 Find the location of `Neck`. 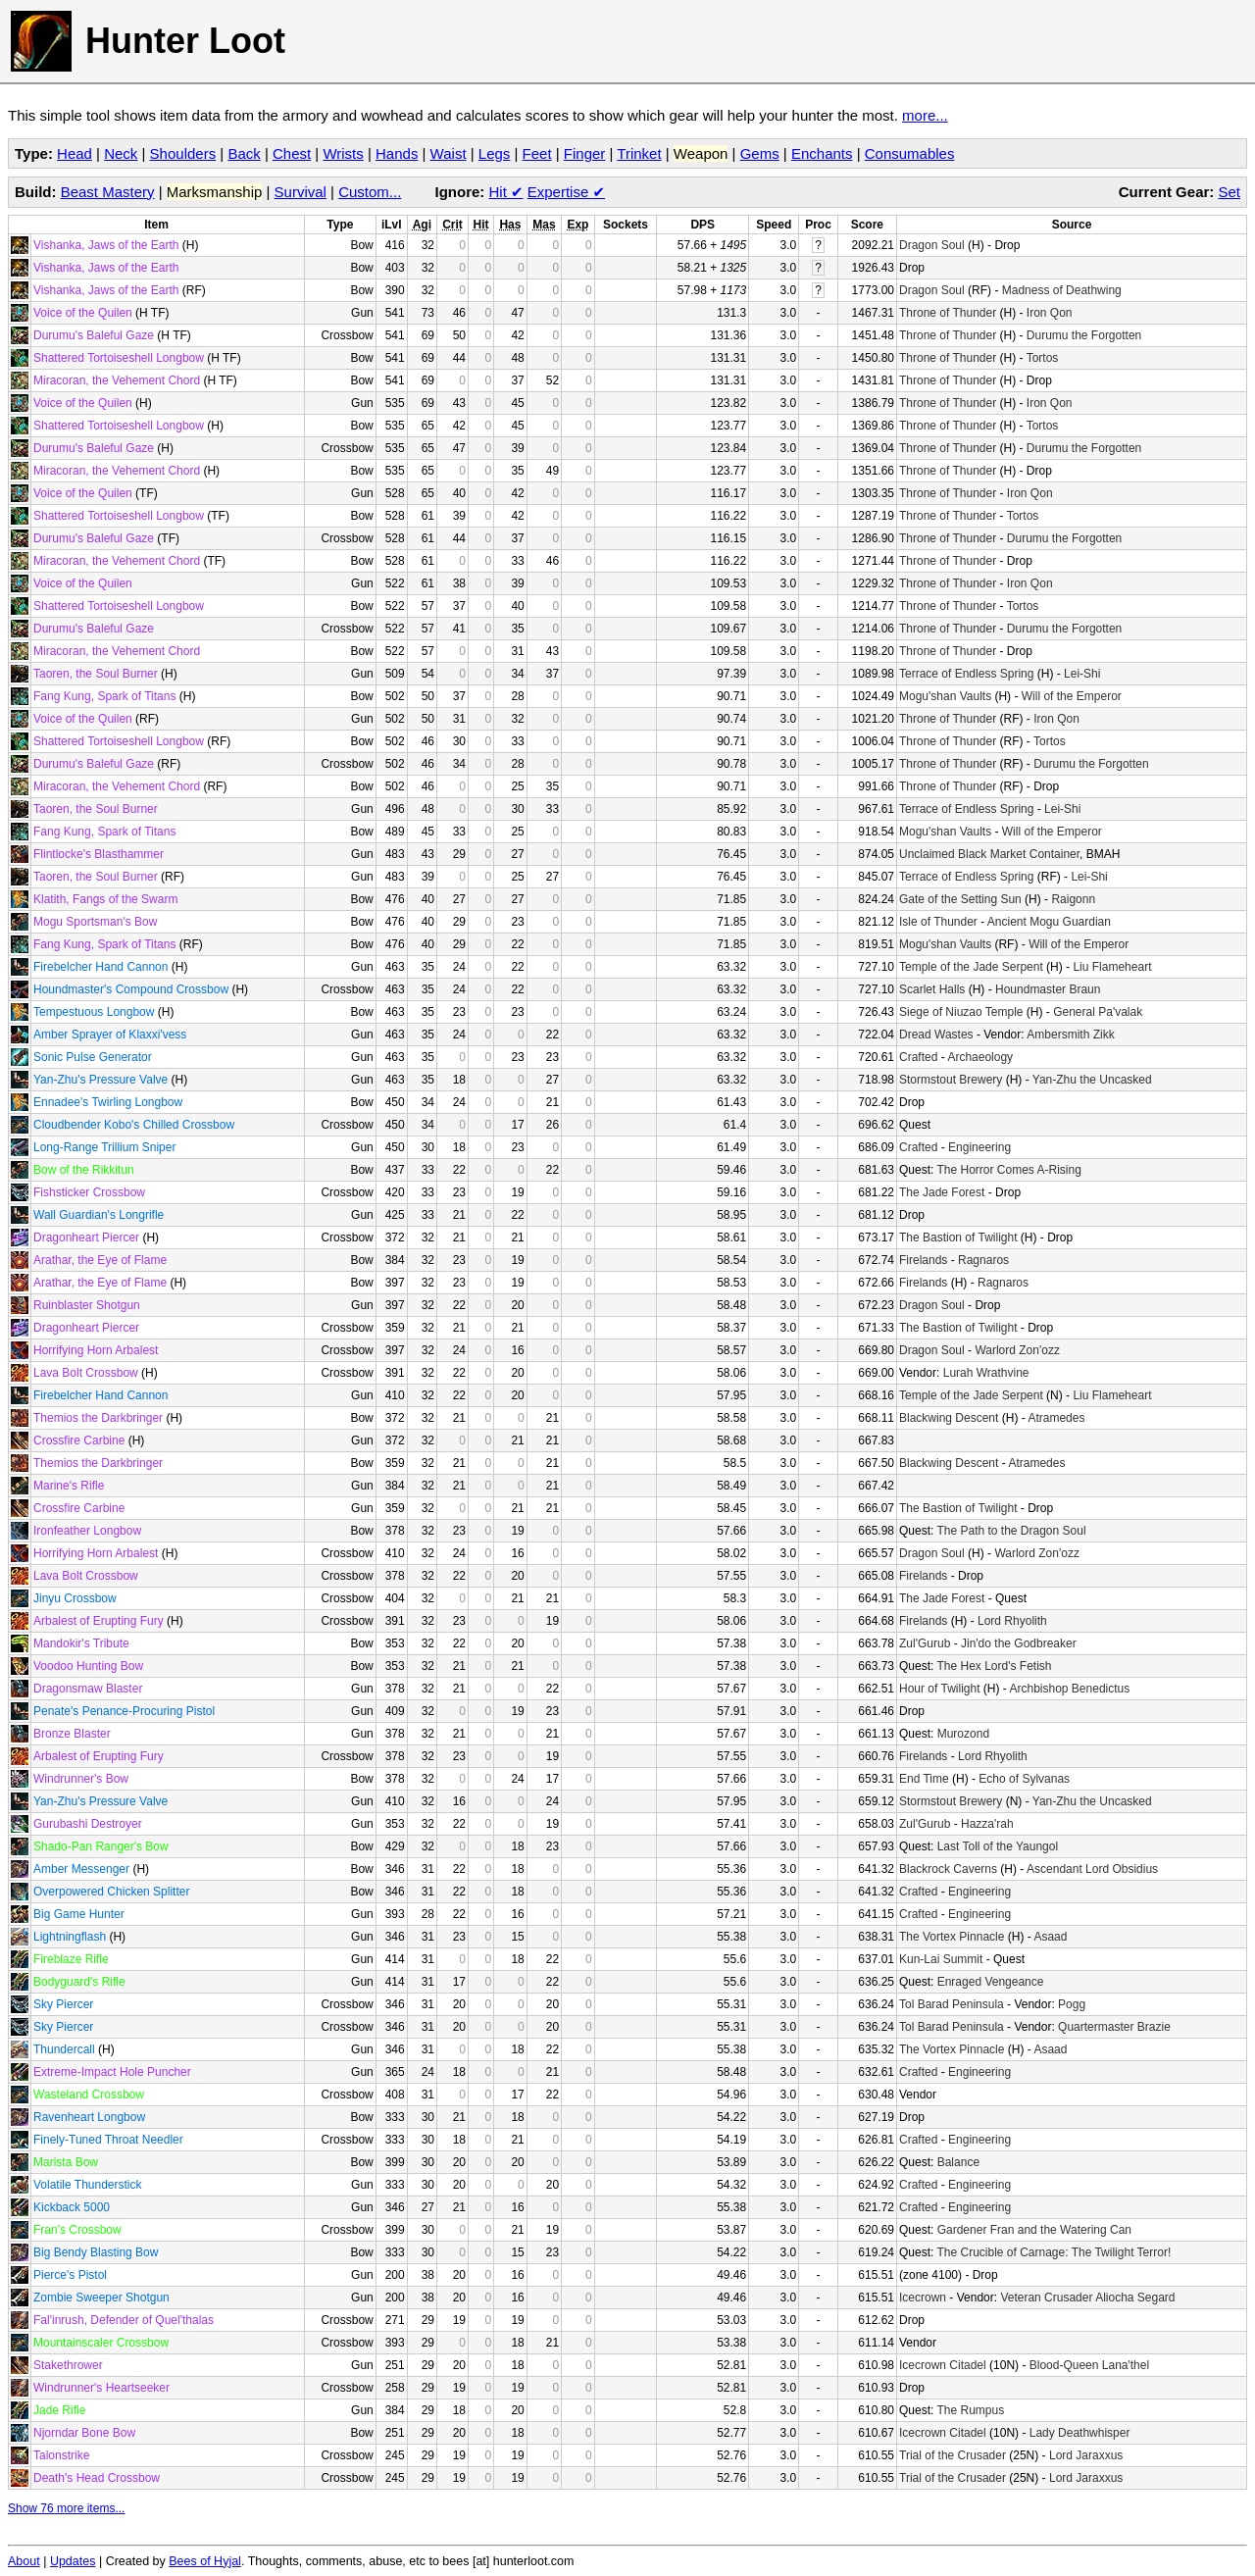

Neck is located at coordinates (120, 153).